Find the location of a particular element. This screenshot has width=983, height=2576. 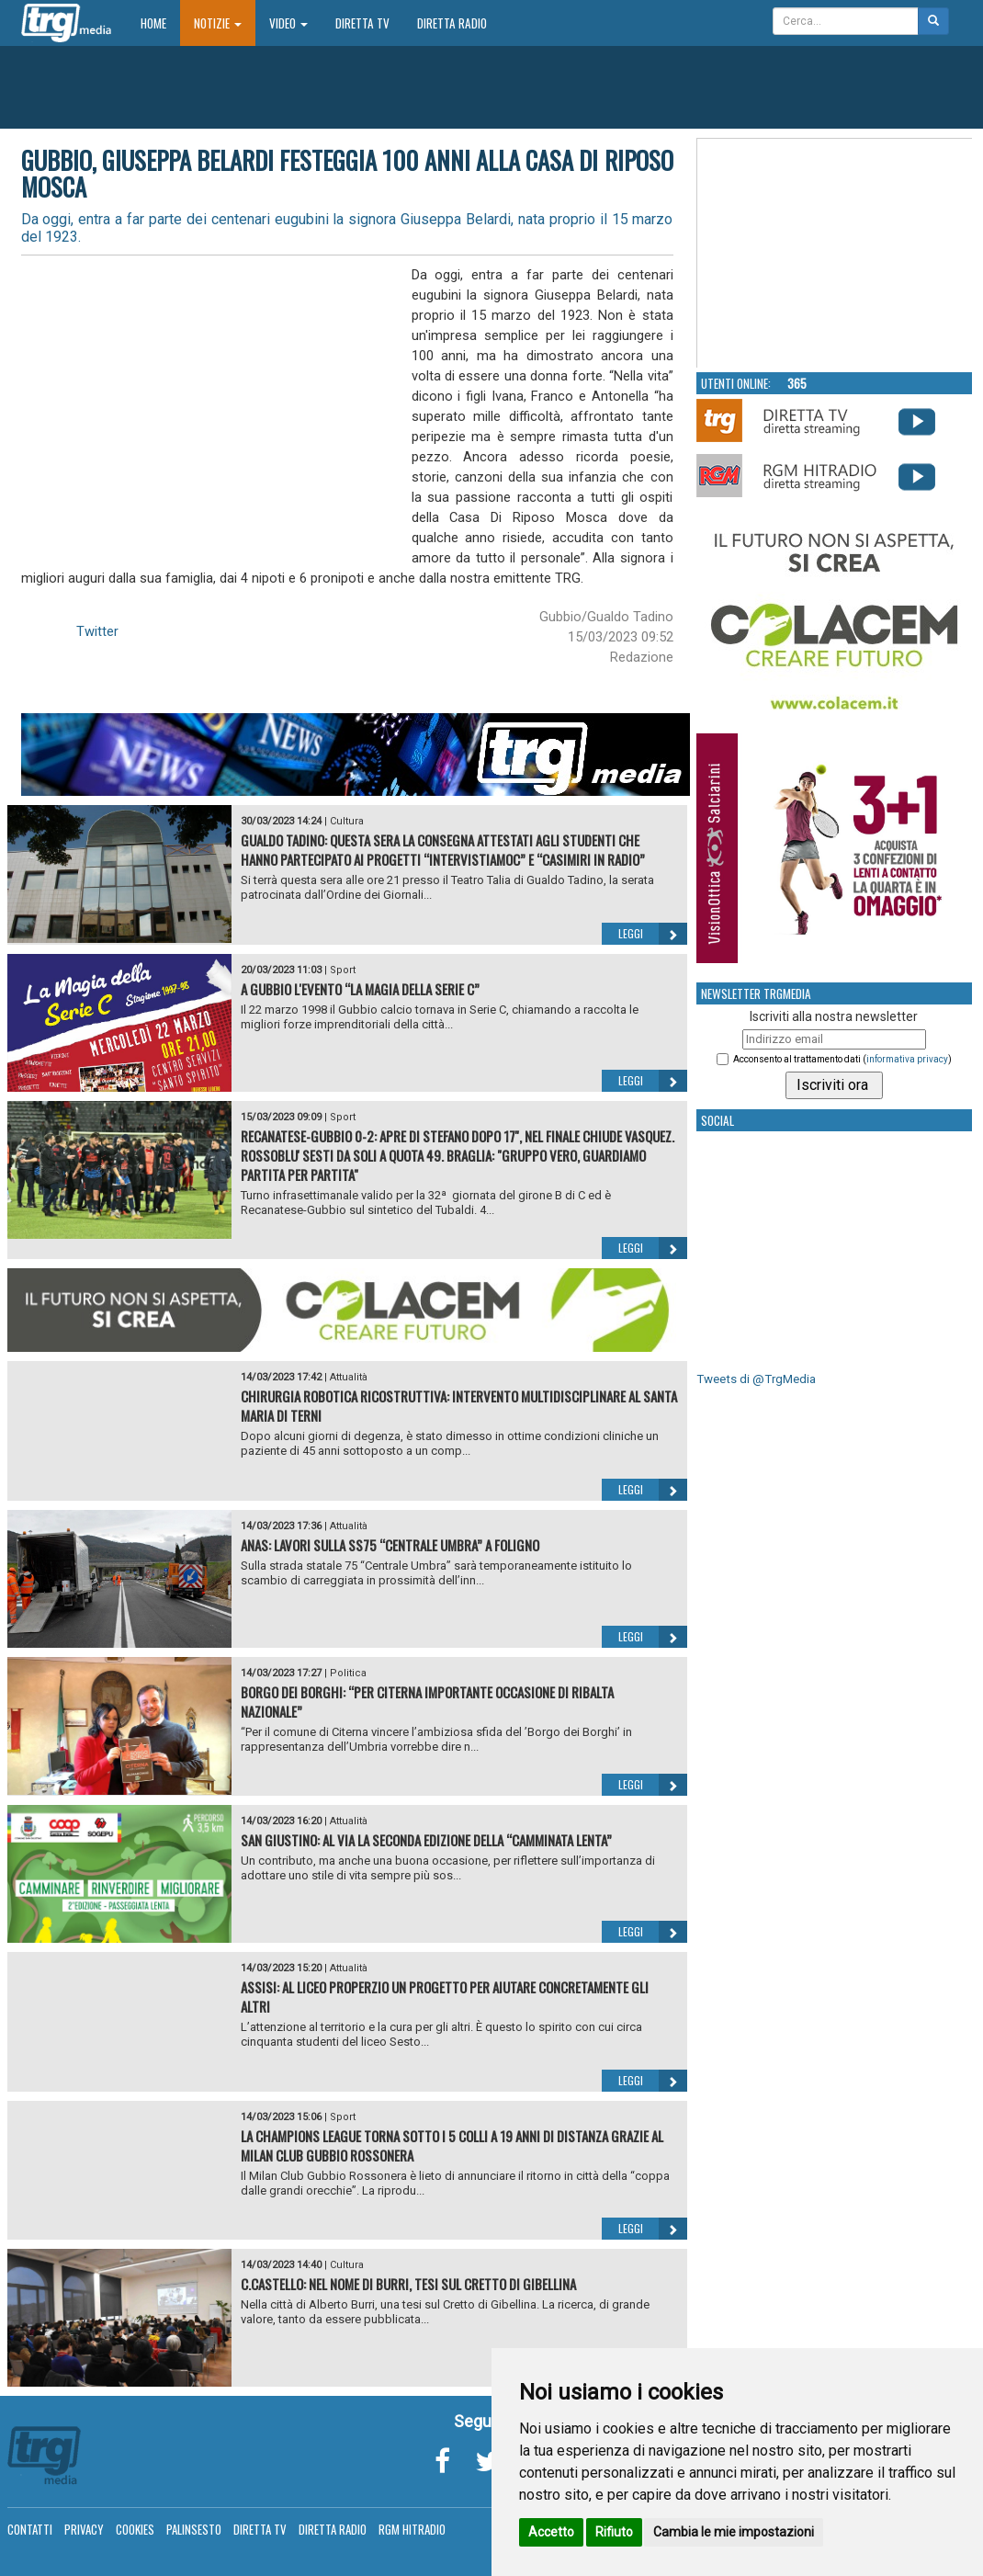

RGM Hitradio is located at coordinates (412, 2529).